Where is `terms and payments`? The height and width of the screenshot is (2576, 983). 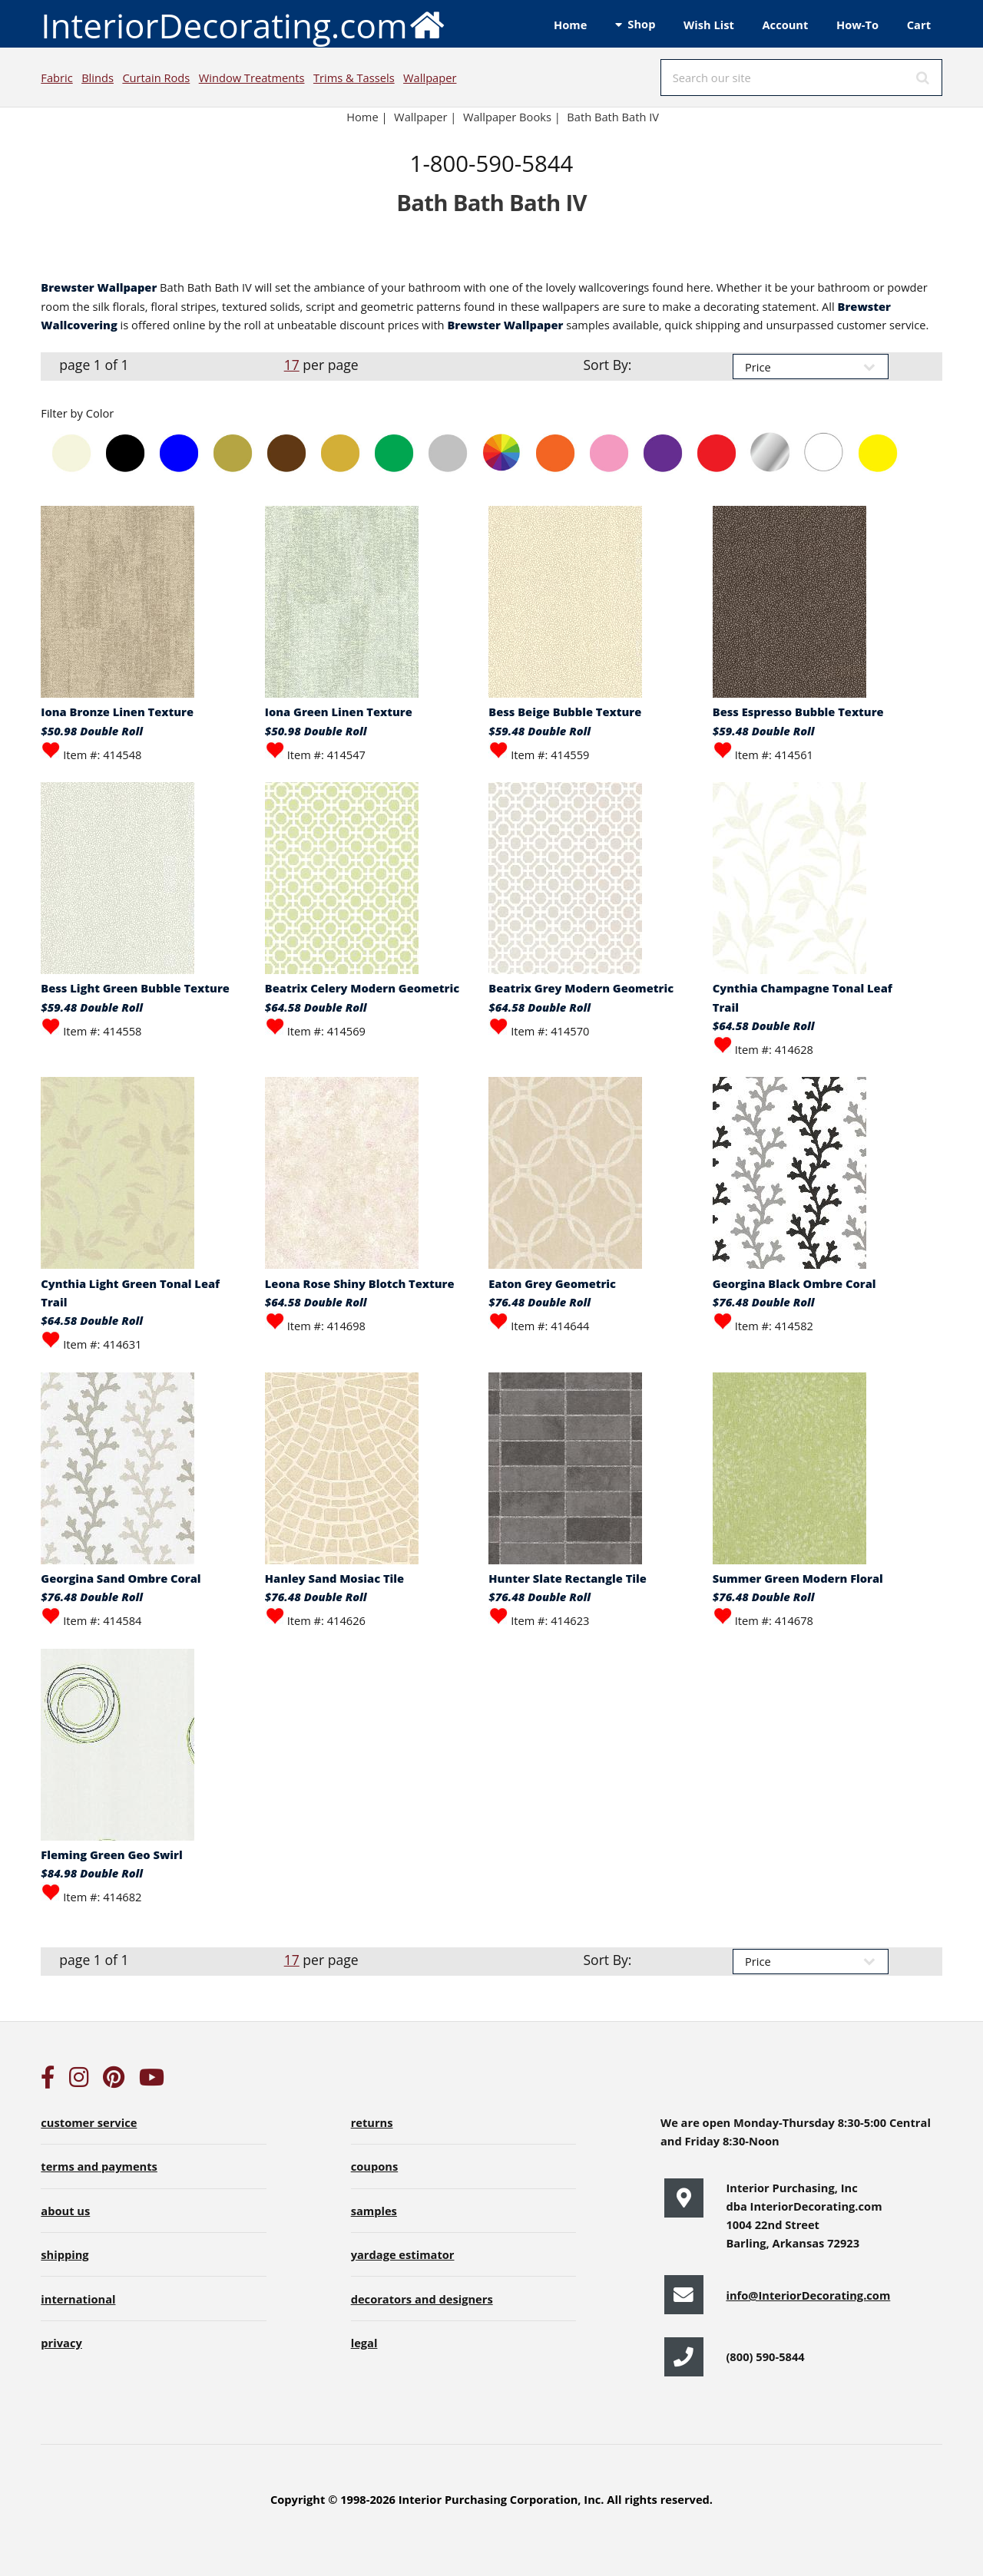 terms and payments is located at coordinates (99, 2166).